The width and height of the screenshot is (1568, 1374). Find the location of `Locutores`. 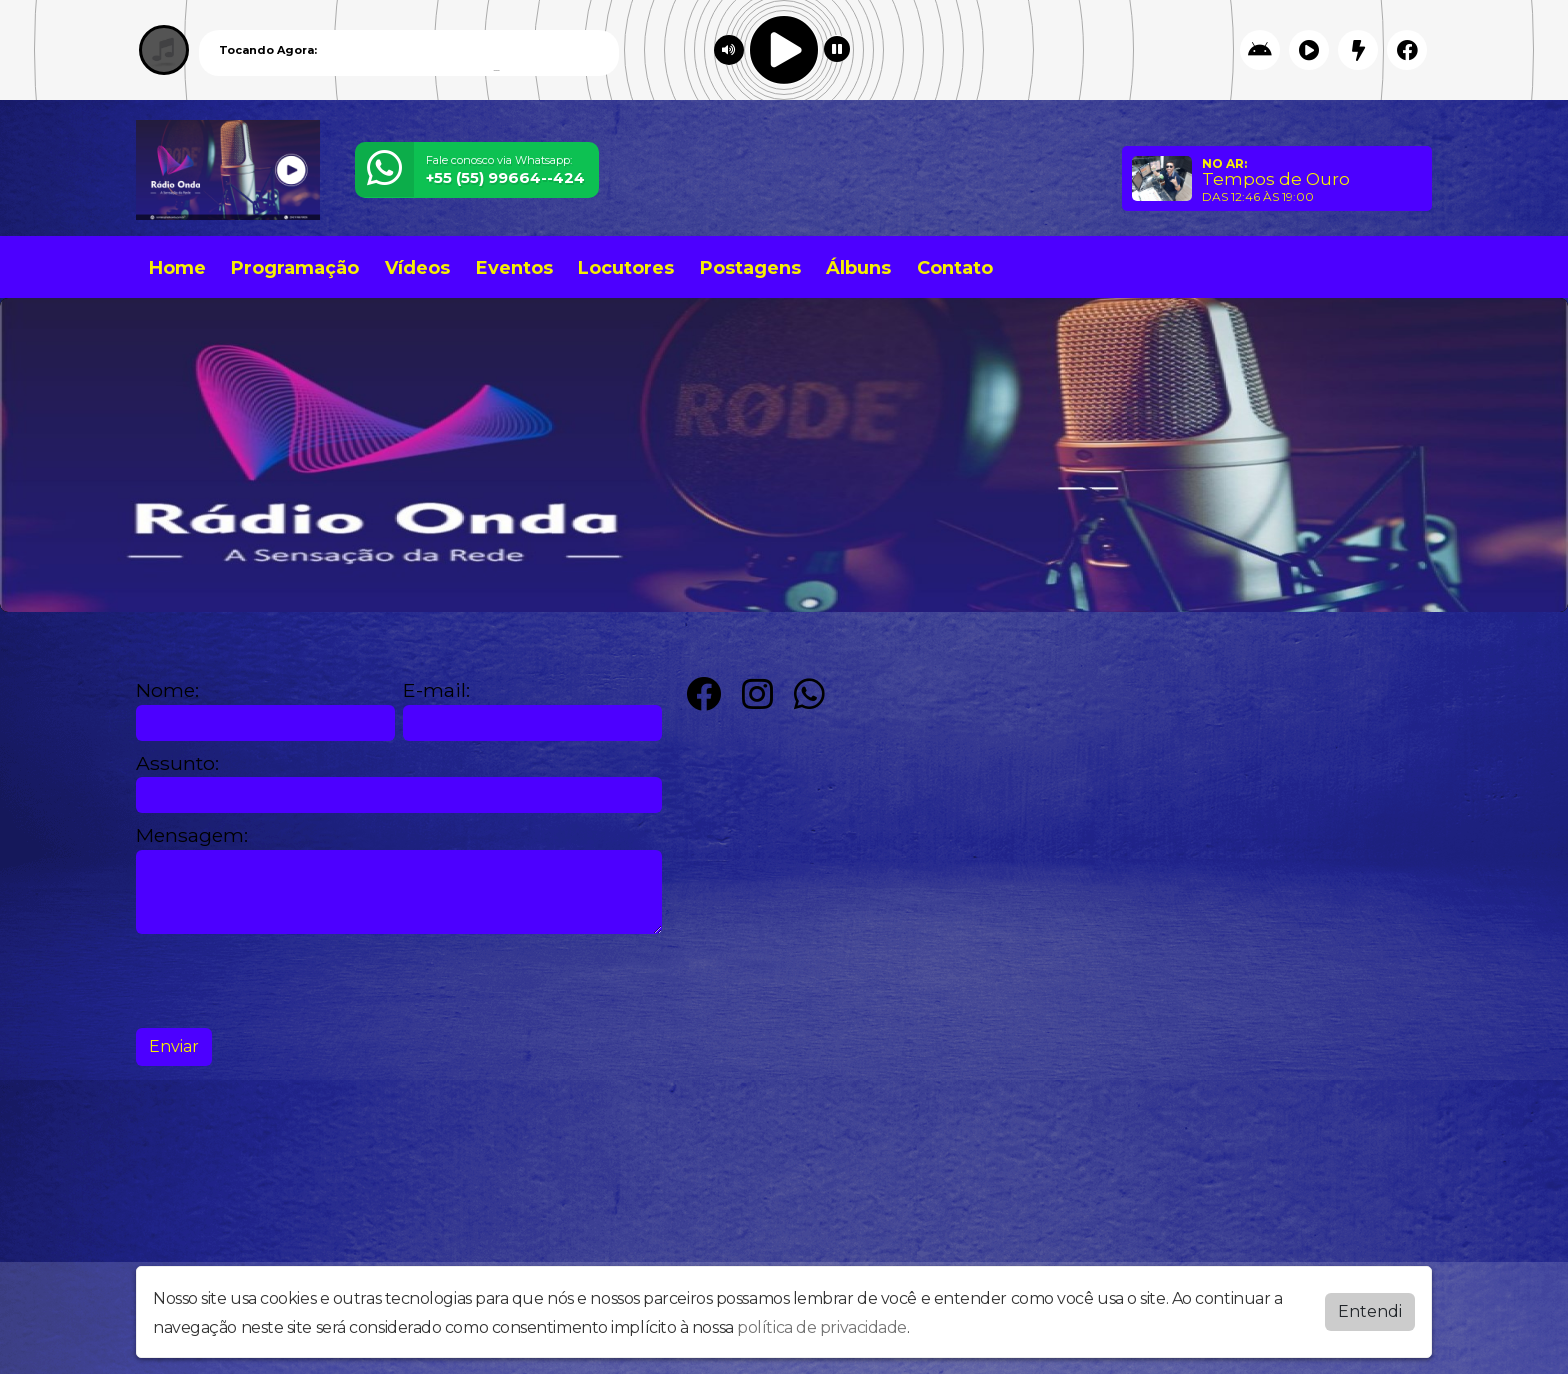

Locutores is located at coordinates (626, 268).